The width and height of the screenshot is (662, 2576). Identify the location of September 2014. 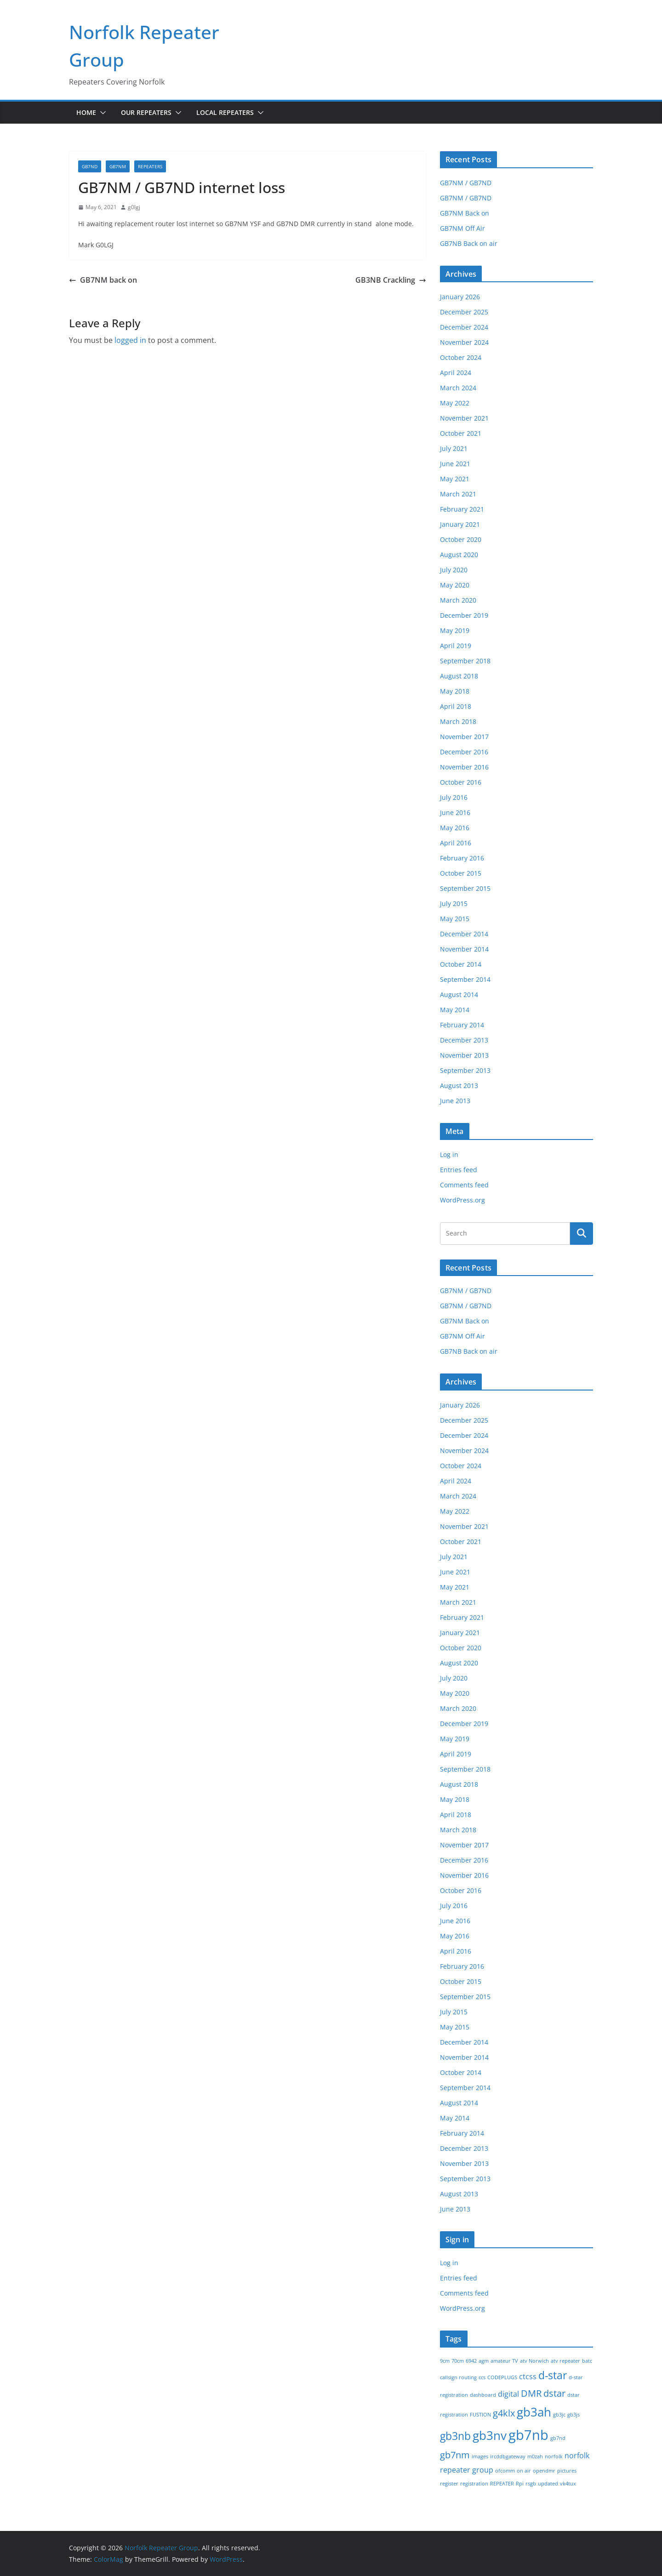
(465, 979).